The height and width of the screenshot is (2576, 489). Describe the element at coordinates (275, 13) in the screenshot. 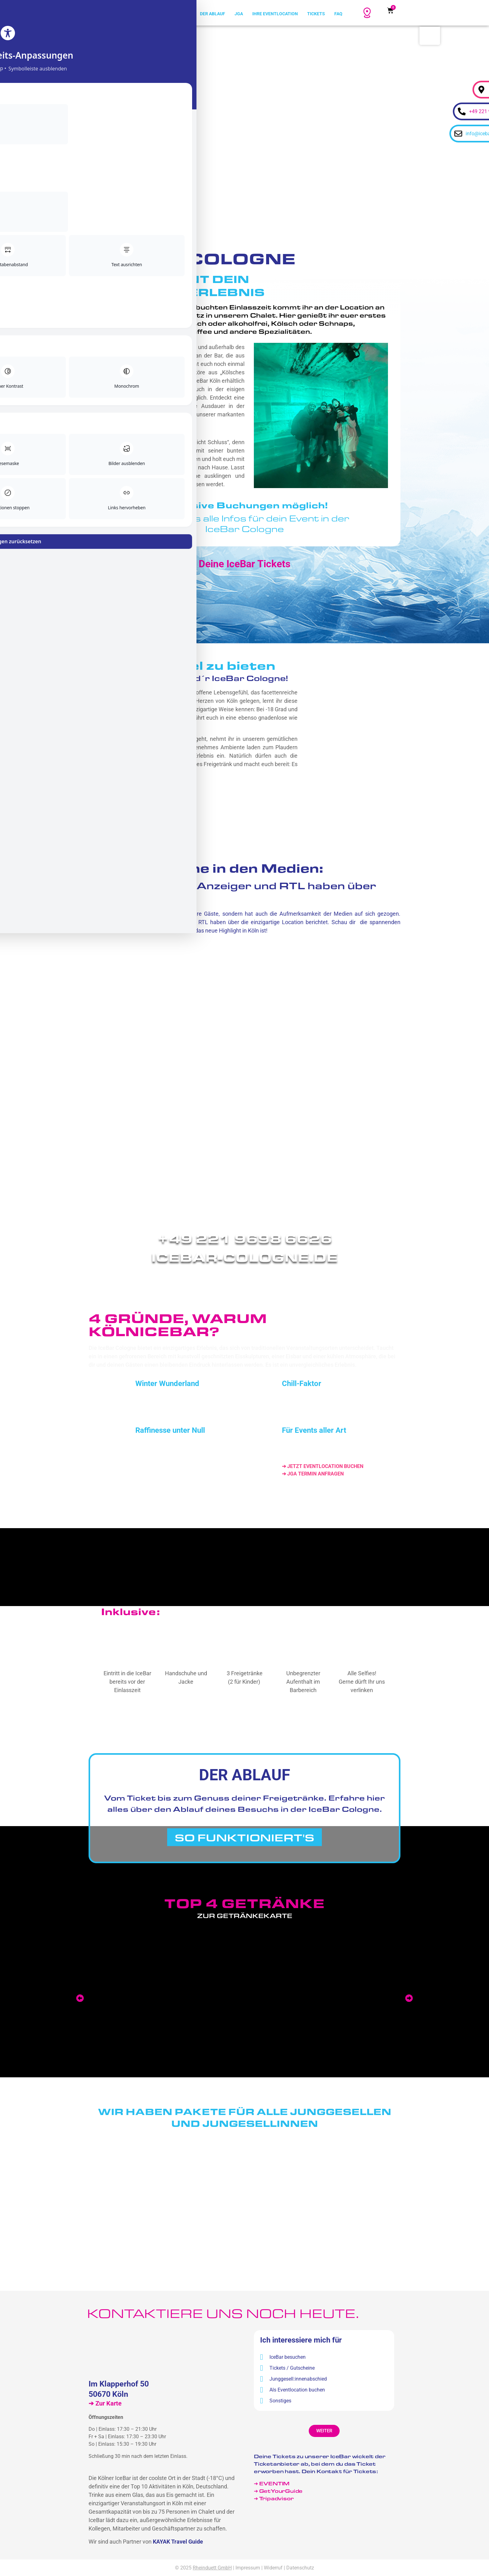

I see `Ihre Eventlocation` at that location.